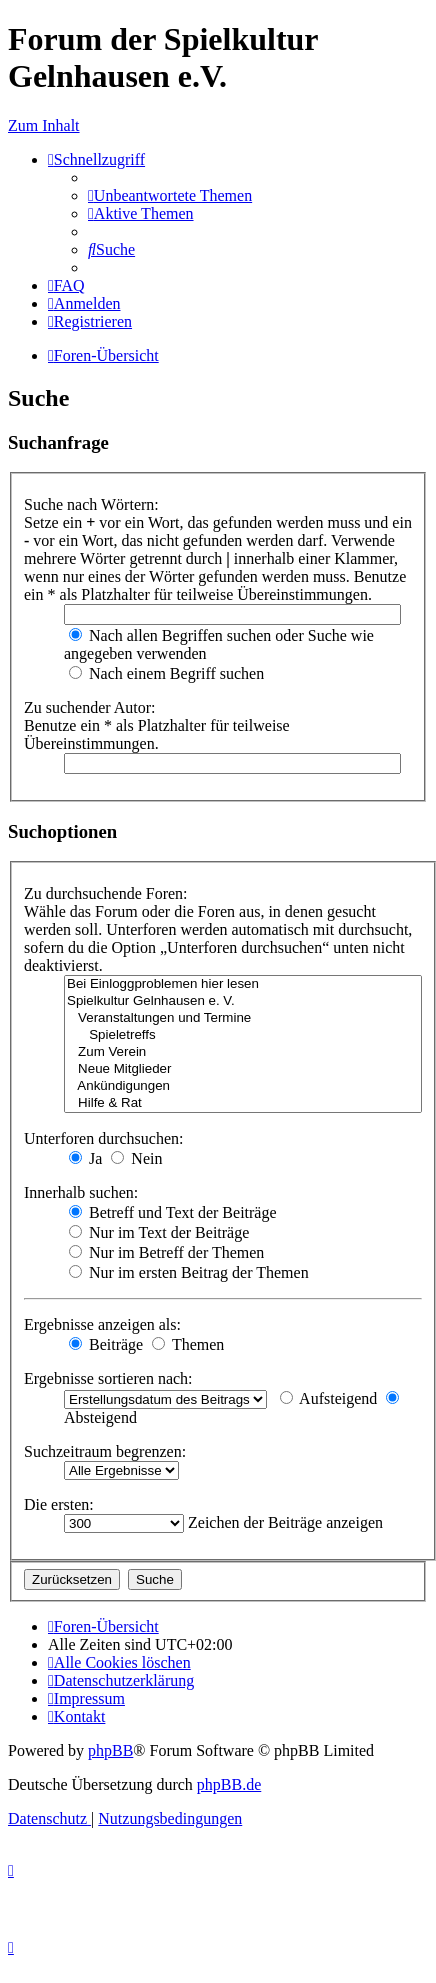 This screenshot has width=436, height=1983. What do you see at coordinates (90, 707) in the screenshot?
I see `Zu suchender Autor:` at bounding box center [90, 707].